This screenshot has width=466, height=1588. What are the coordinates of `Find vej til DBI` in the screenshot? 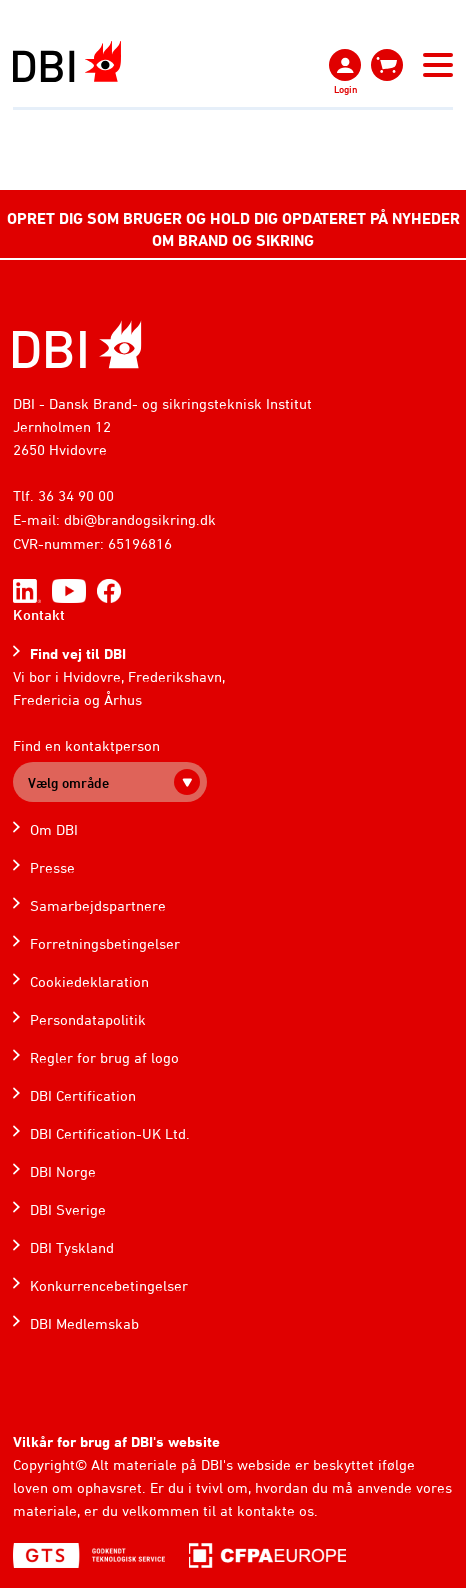 It's located at (78, 653).